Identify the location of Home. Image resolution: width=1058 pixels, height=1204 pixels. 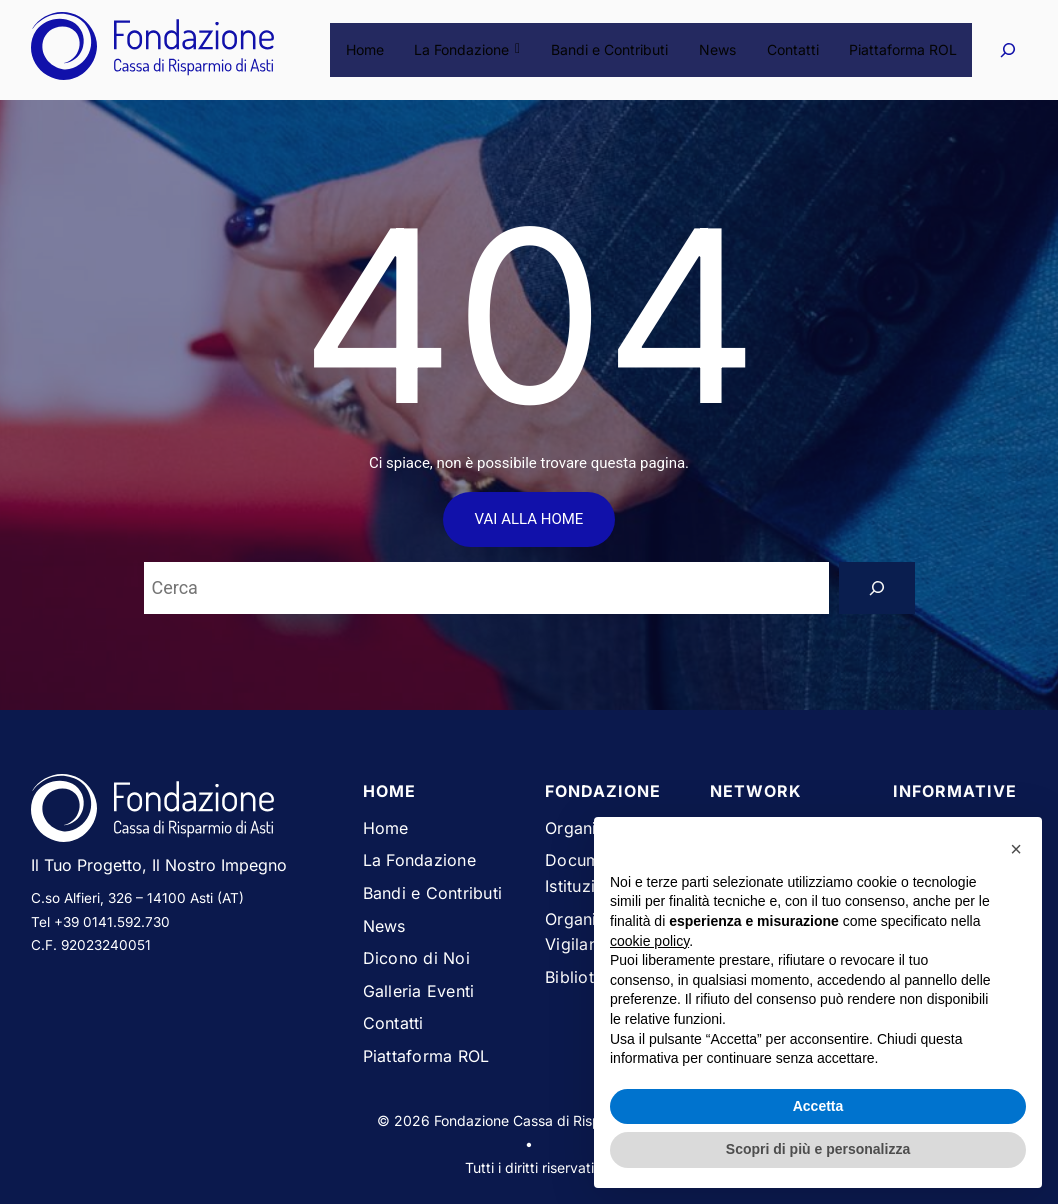
(369, 49).